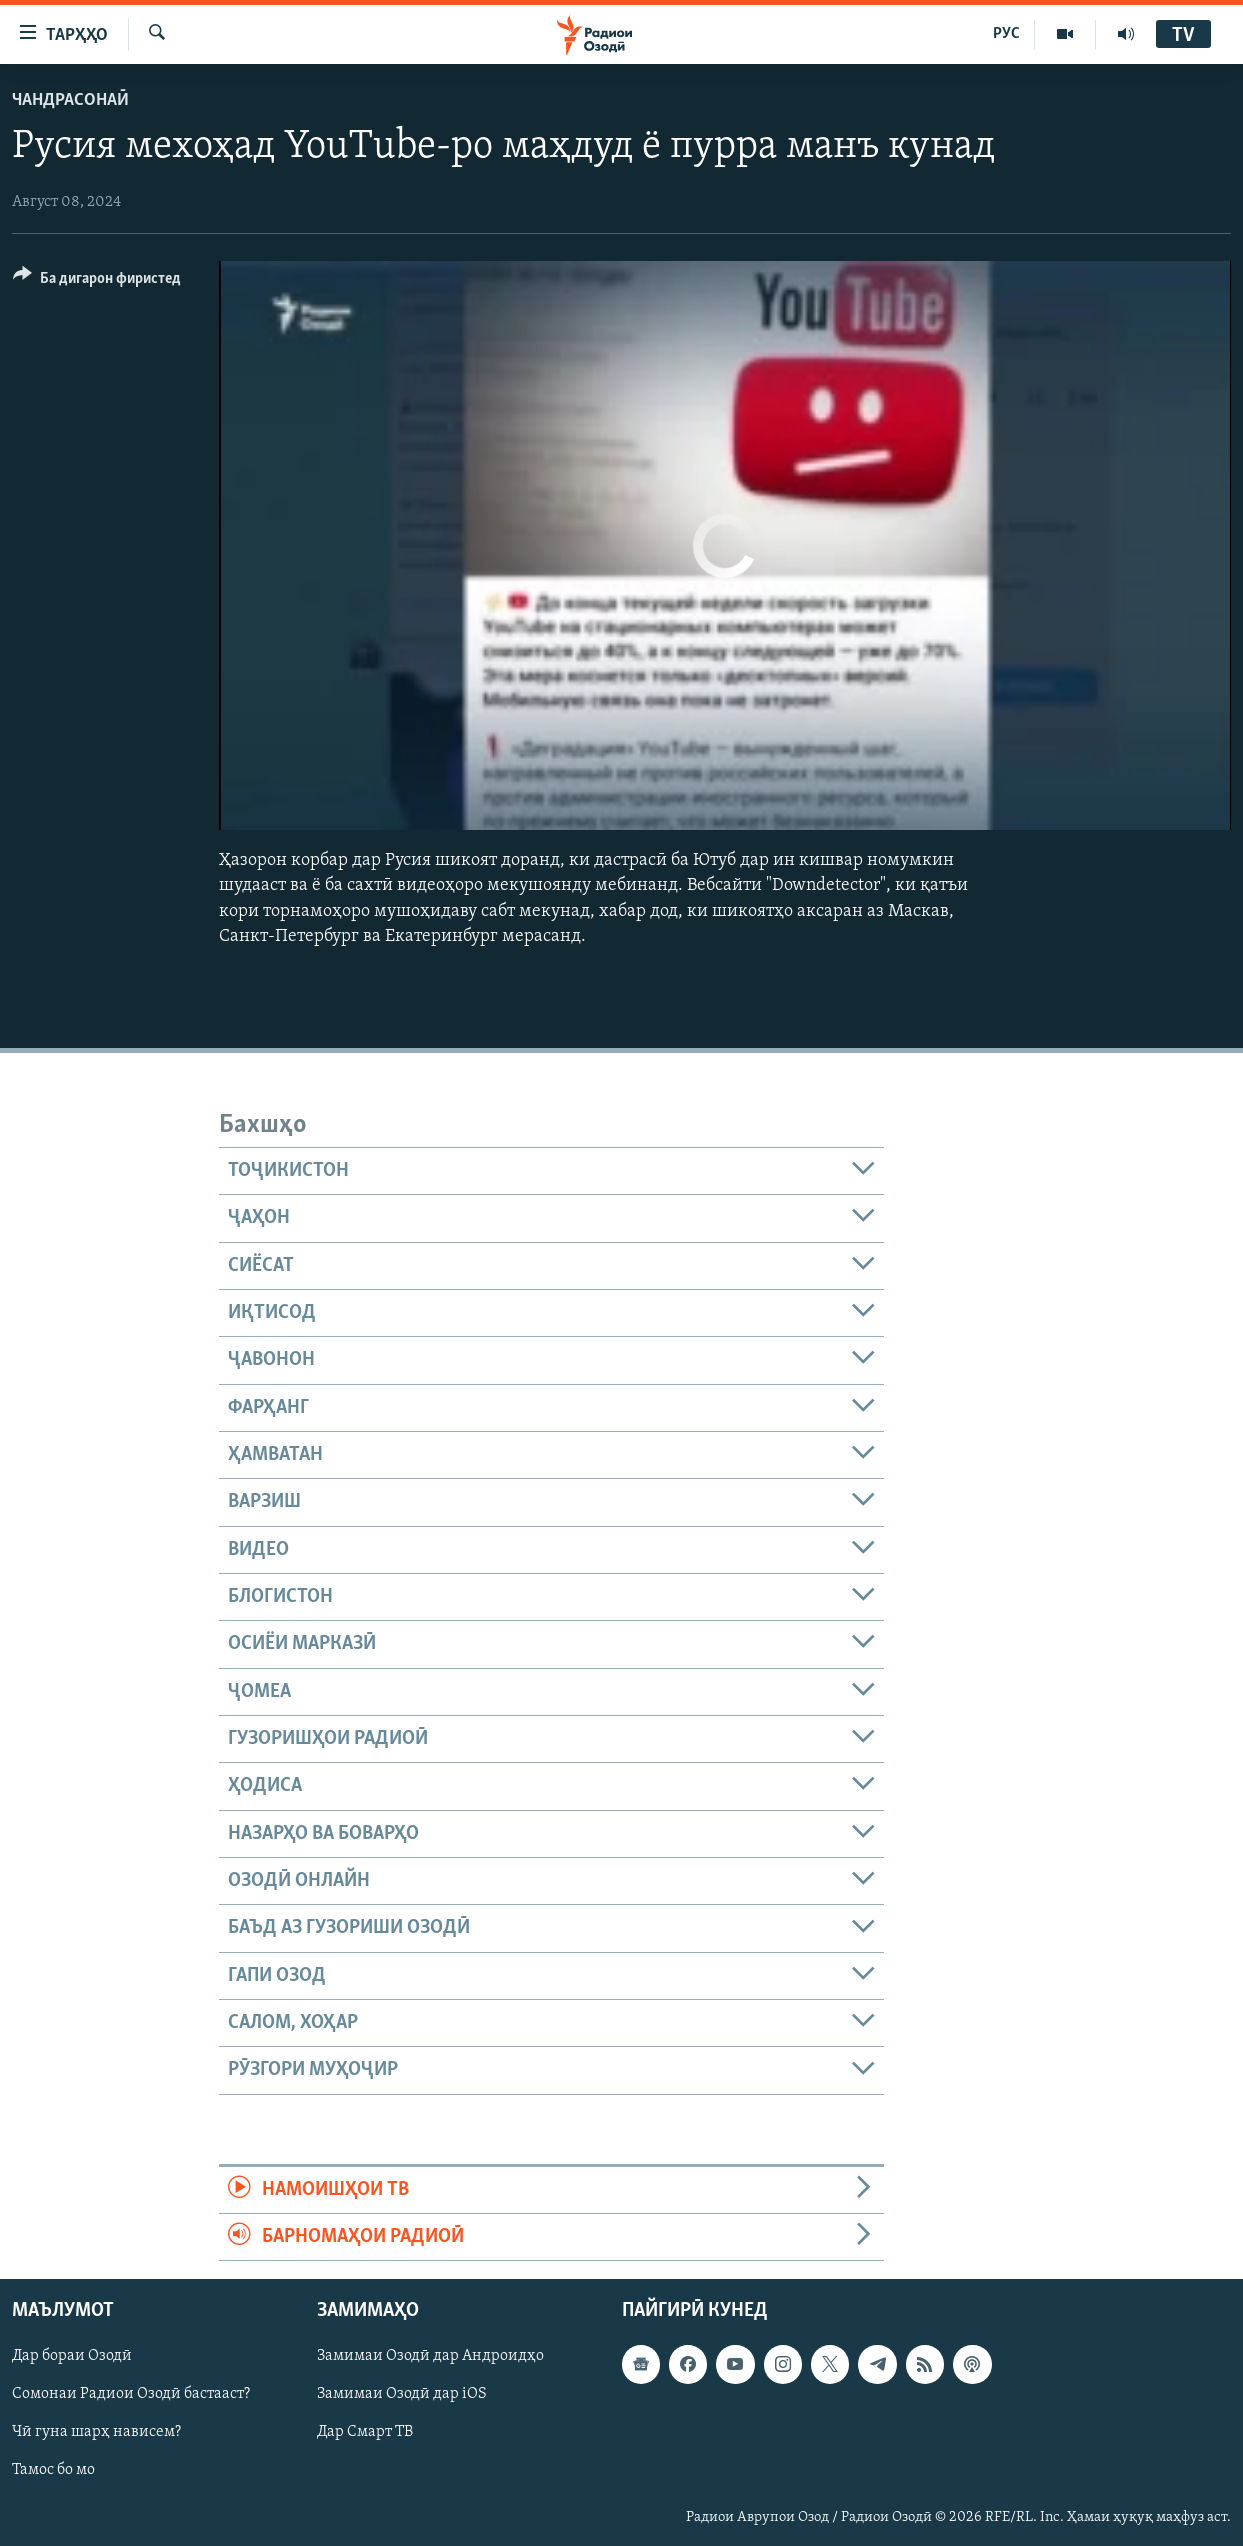 This screenshot has height=2546, width=1243. What do you see at coordinates (72, 2357) in the screenshot?
I see `Дар бораи Озодӣ` at bounding box center [72, 2357].